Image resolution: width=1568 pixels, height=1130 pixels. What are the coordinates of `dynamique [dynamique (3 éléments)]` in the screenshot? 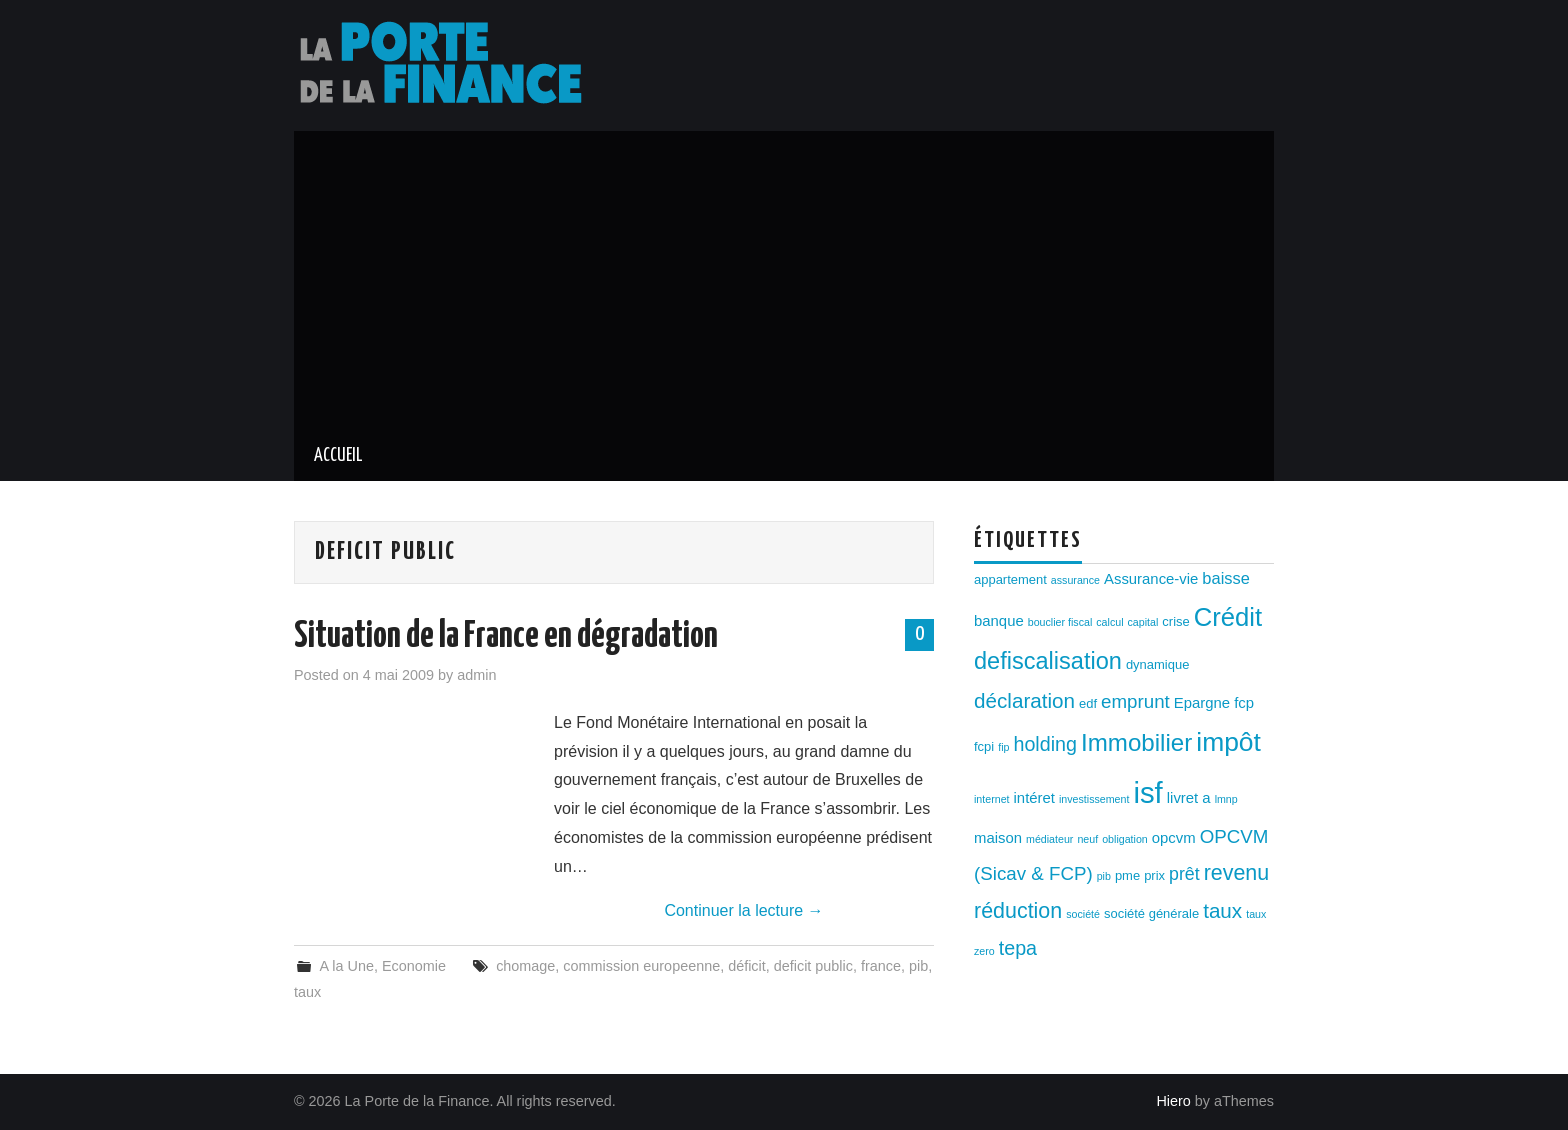 It's located at (1157, 664).